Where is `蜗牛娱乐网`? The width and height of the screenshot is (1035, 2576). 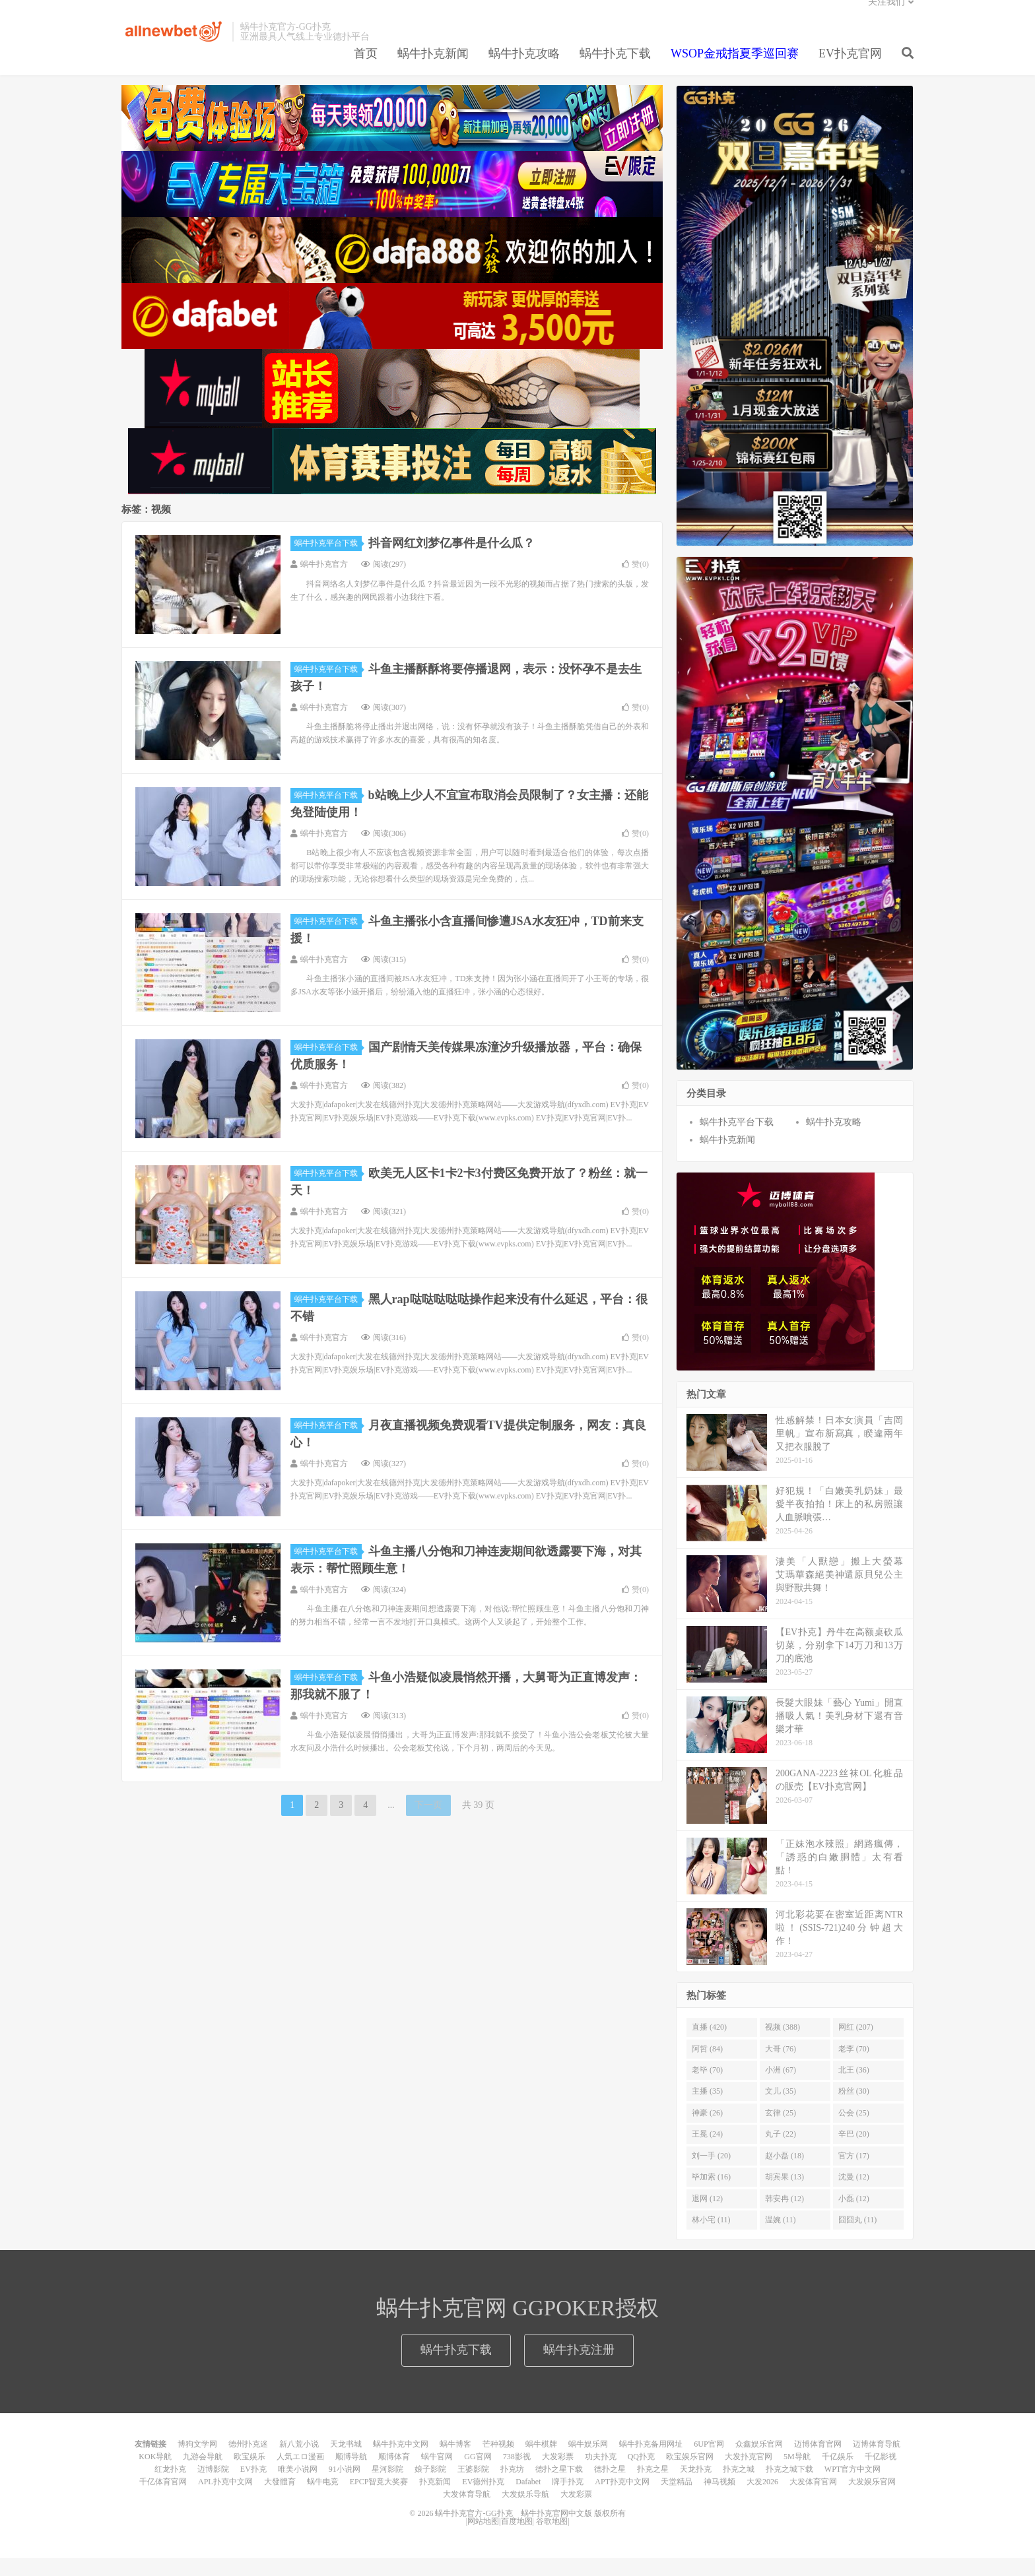
蜗牛娱乐网 is located at coordinates (588, 2461).